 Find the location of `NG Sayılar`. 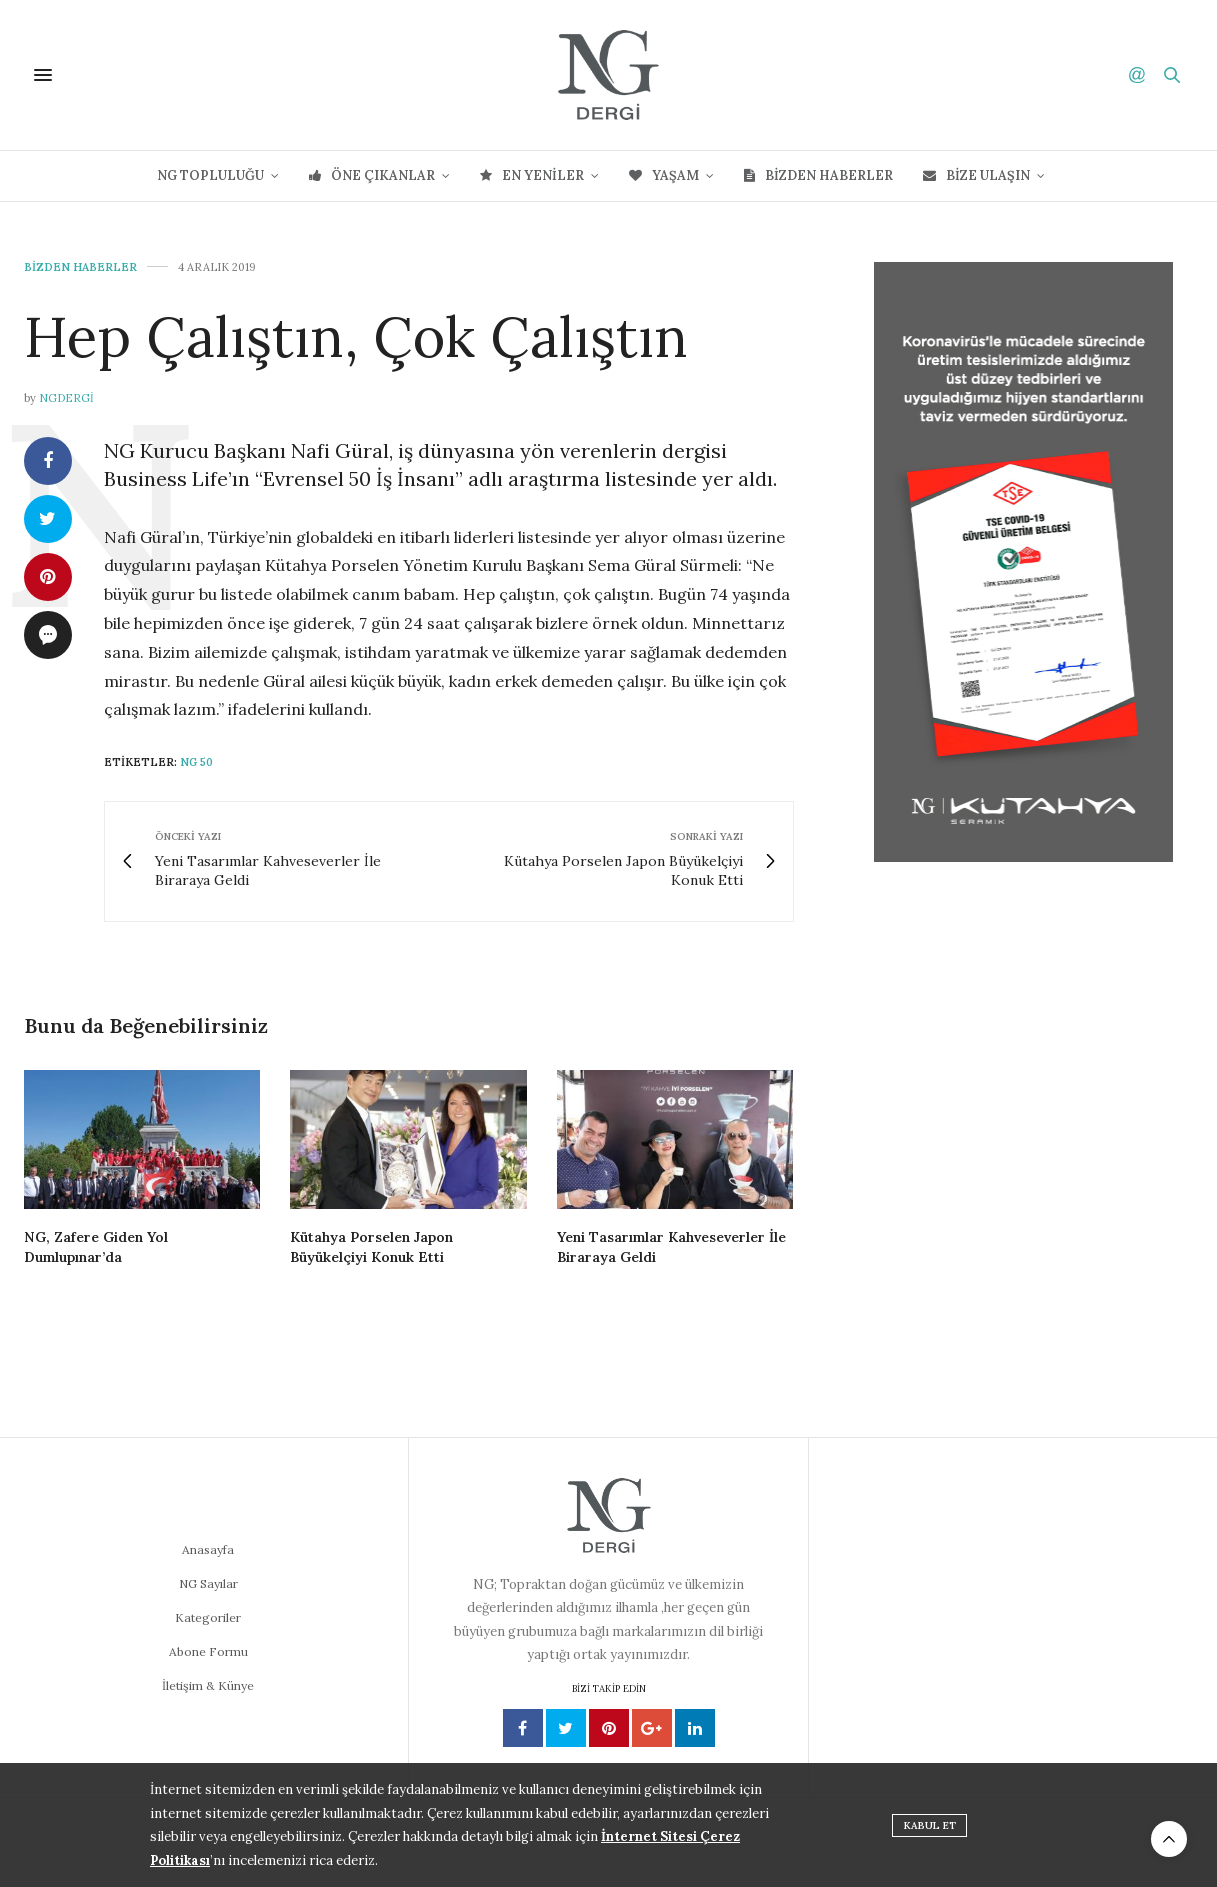

NG Sayılar is located at coordinates (208, 1583).